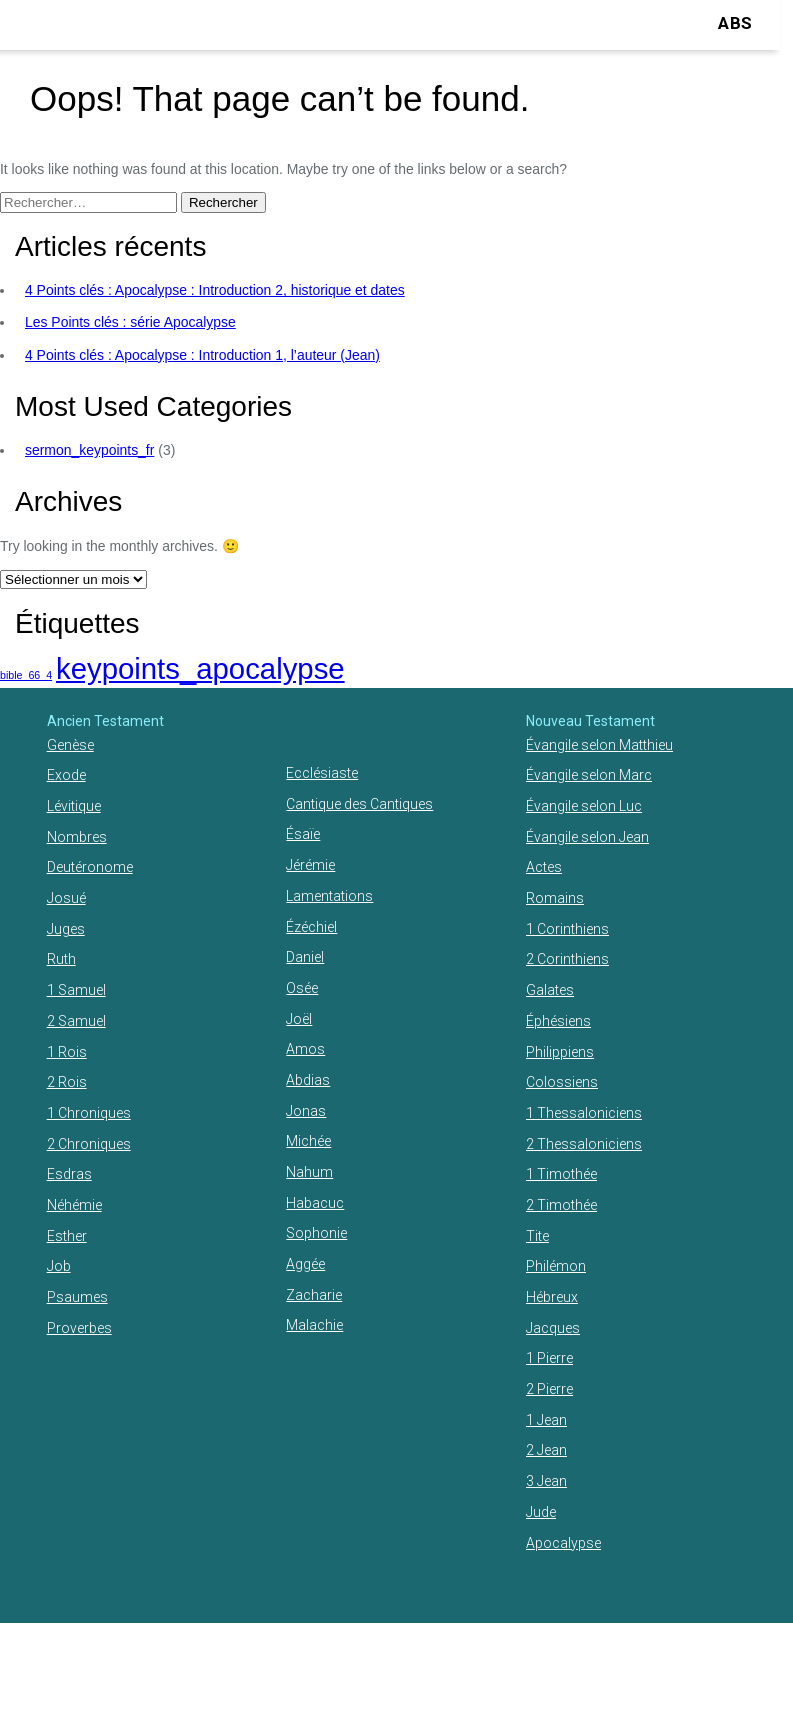  Describe the element at coordinates (215, 290) in the screenshot. I see `4 Points clés : Apocalypse : Introduction 2, historique et dates` at that location.